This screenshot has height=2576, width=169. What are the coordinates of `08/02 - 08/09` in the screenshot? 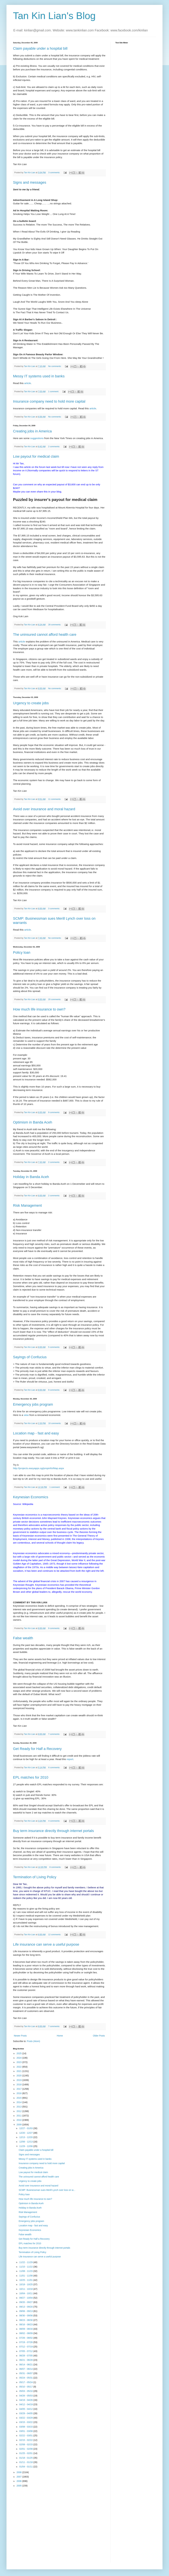 It's located at (26, 2333).